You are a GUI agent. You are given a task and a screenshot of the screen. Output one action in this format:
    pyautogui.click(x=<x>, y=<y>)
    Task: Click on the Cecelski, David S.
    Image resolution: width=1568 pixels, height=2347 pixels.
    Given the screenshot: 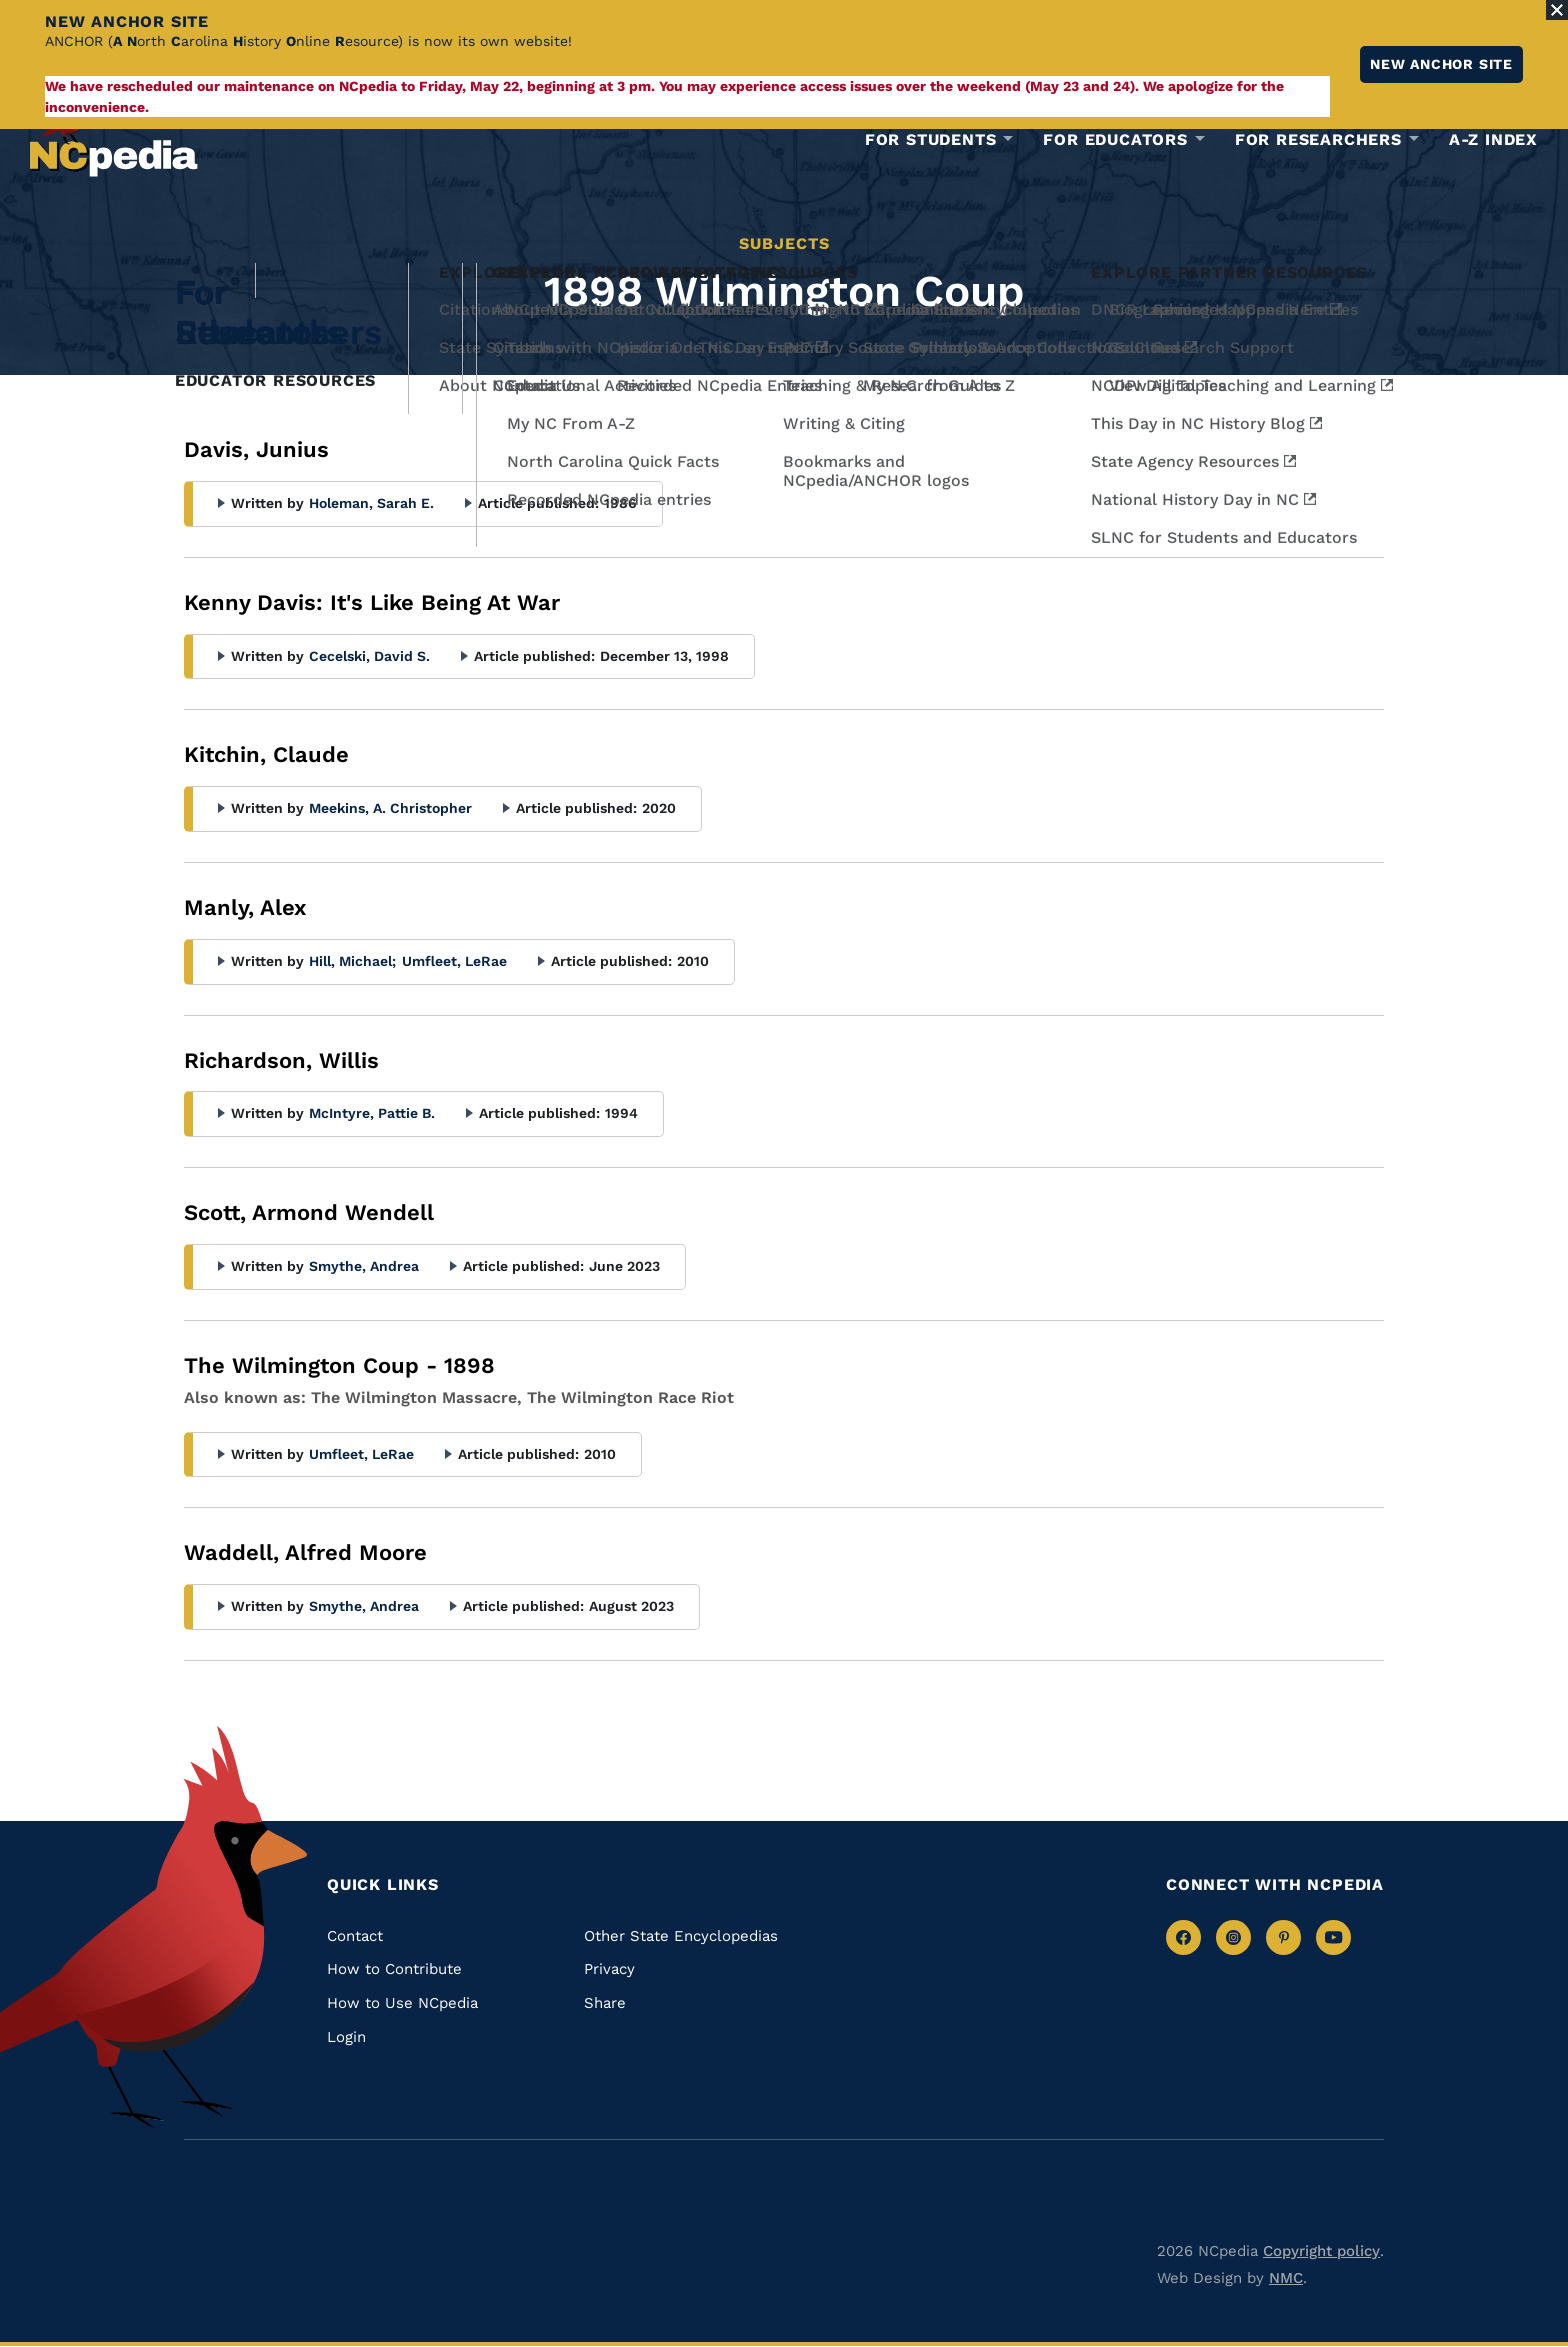 What is the action you would take?
    pyautogui.click(x=369, y=656)
    